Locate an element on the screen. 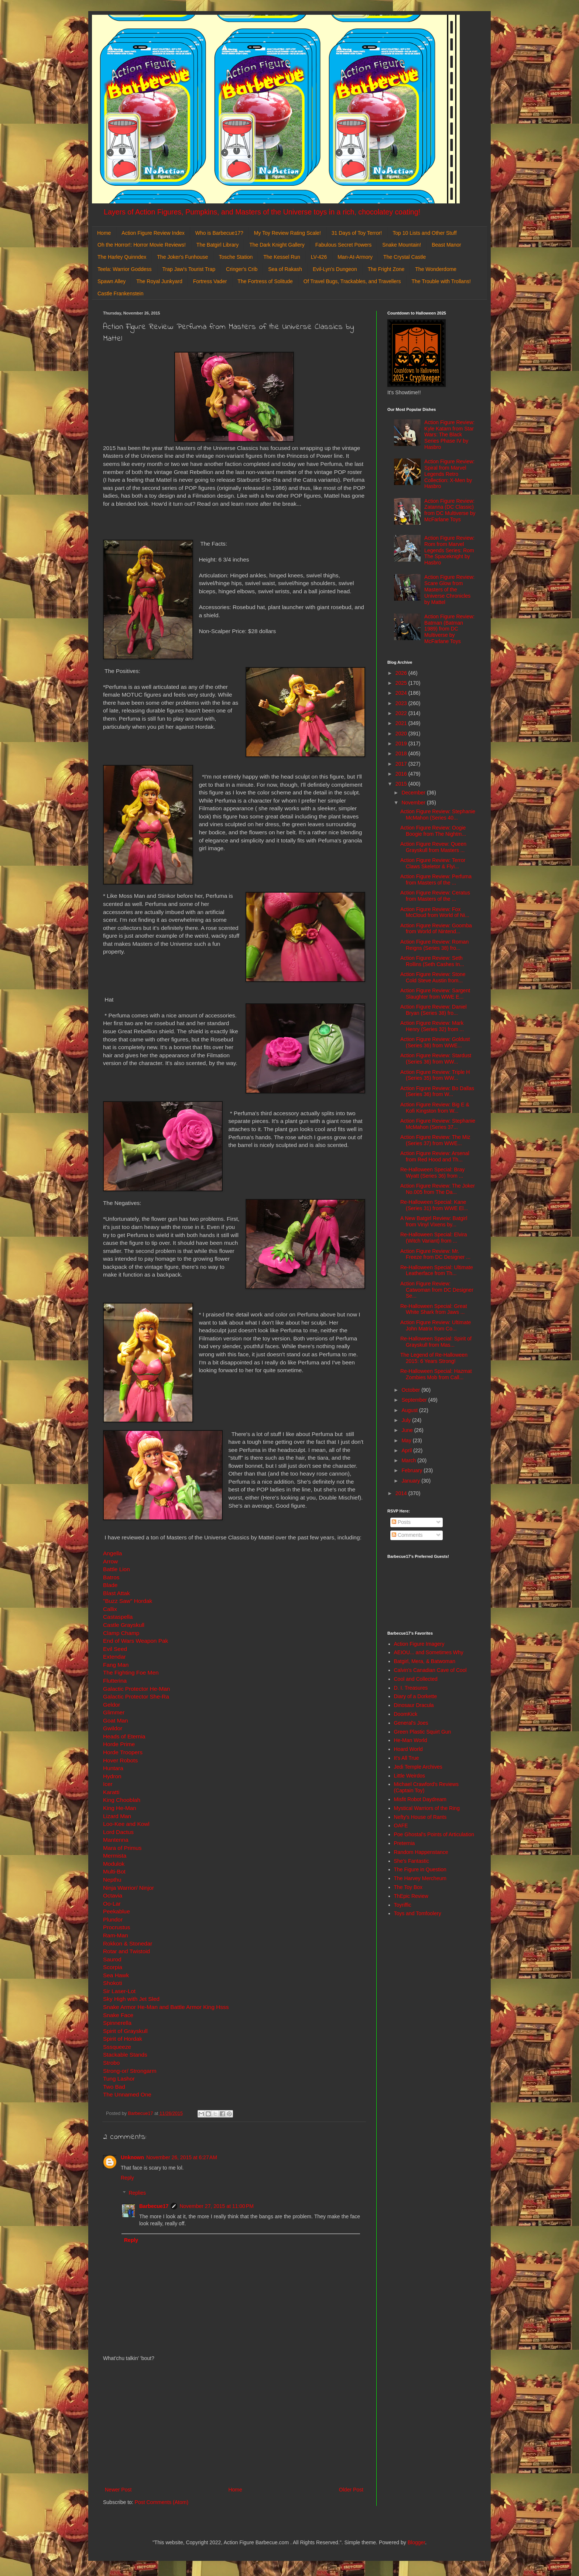 Image resolution: width=579 pixels, height=2576 pixels. Action Figure Review: Batman (Batman 1989) from DC Multiverse by McFarlane Toys is located at coordinates (449, 629).